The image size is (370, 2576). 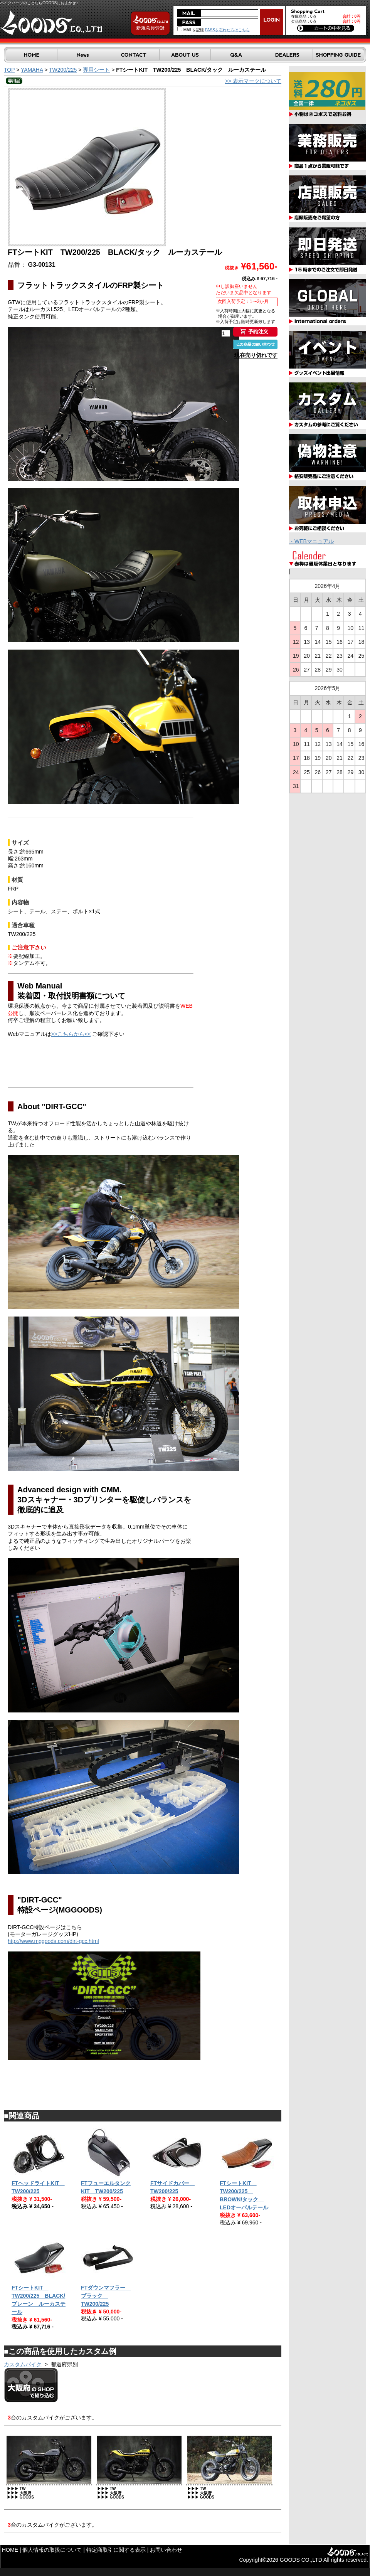 I want to click on お問い合わせ, so click(x=166, y=2550).